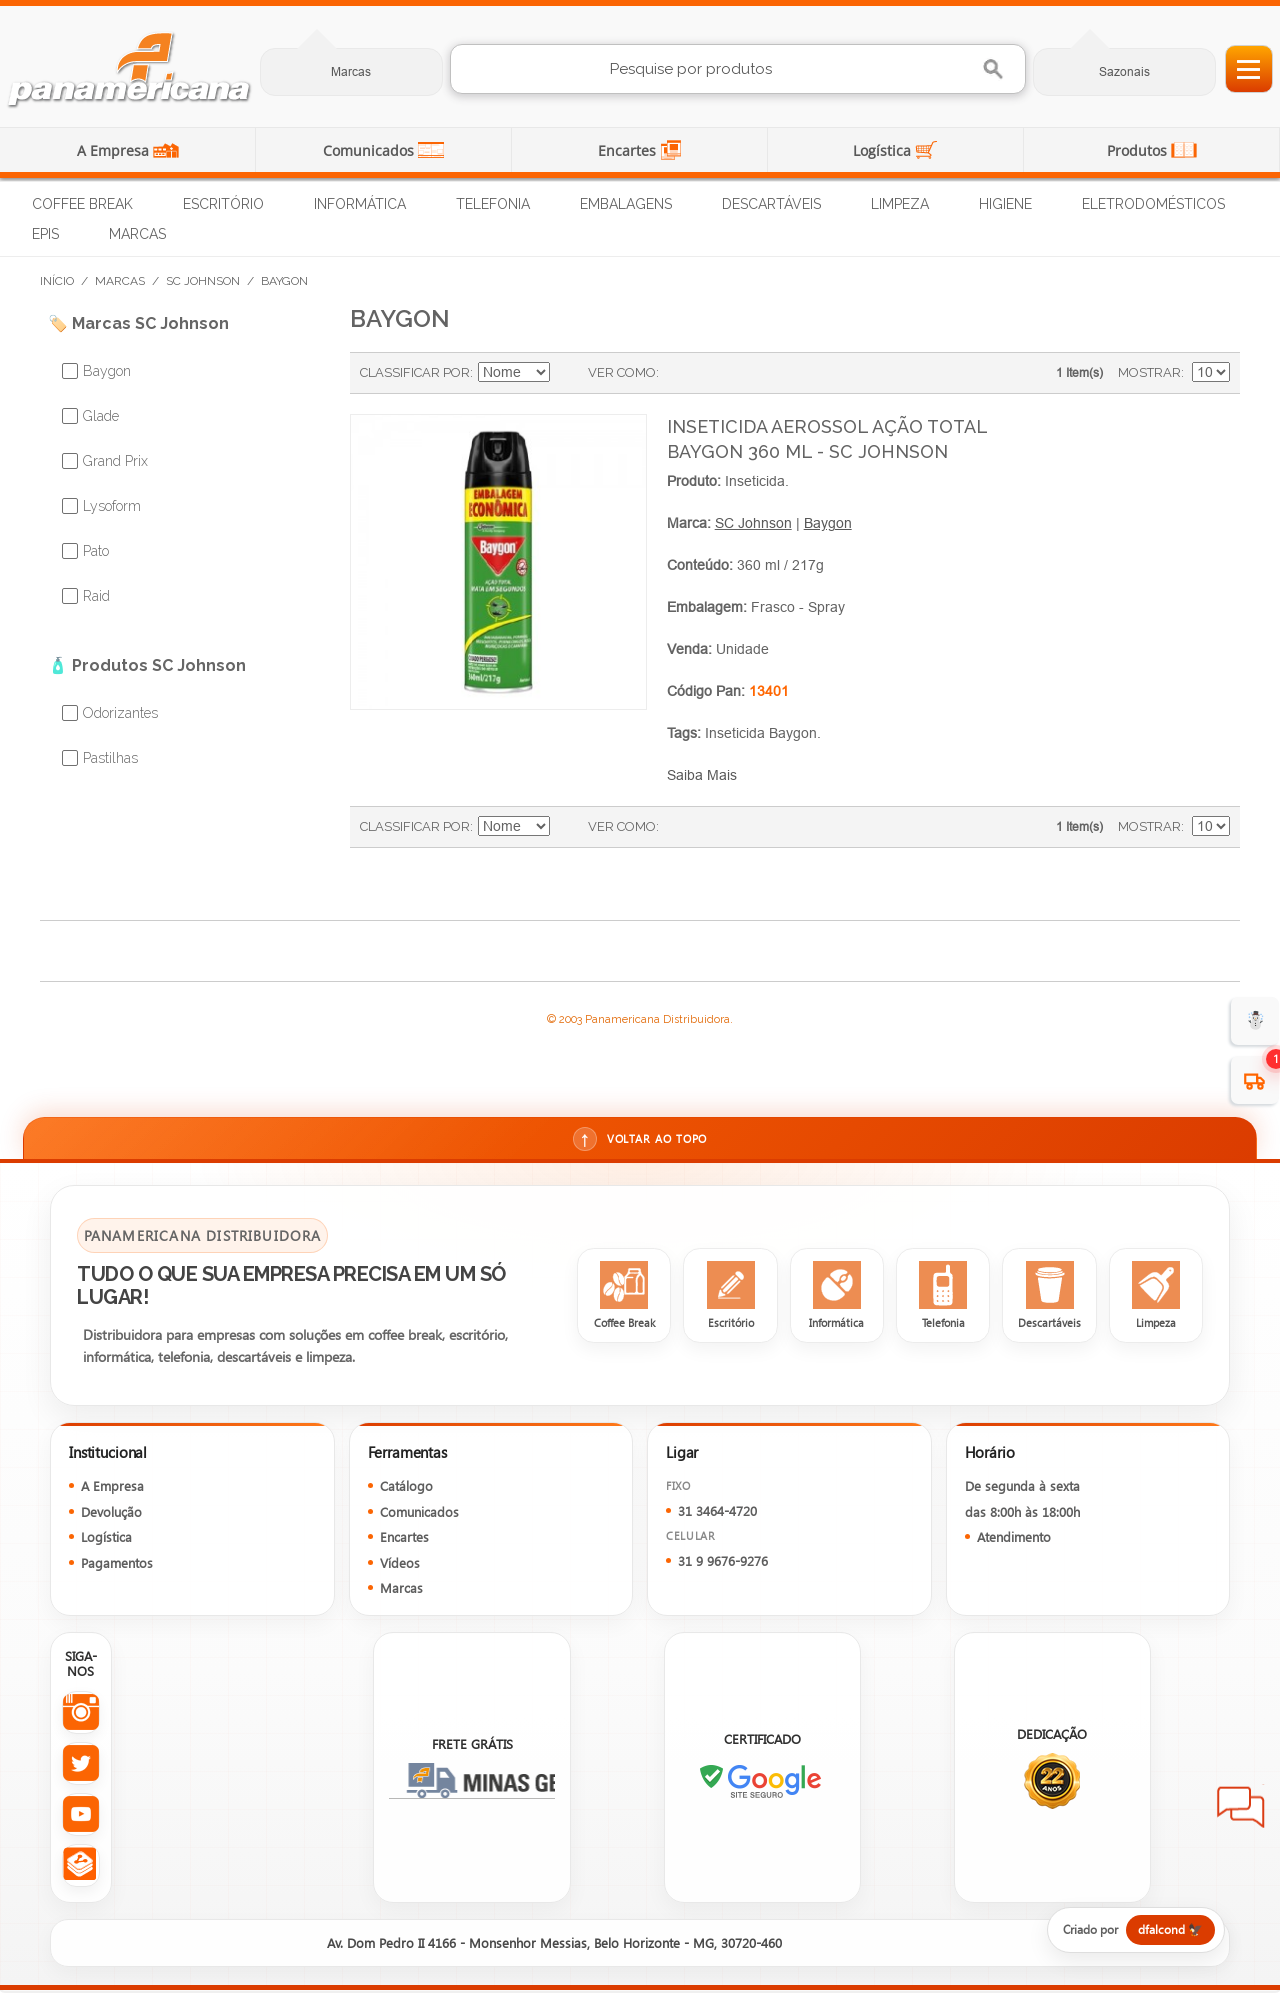  Describe the element at coordinates (1149, 372) in the screenshot. I see `Mostrar` at that location.